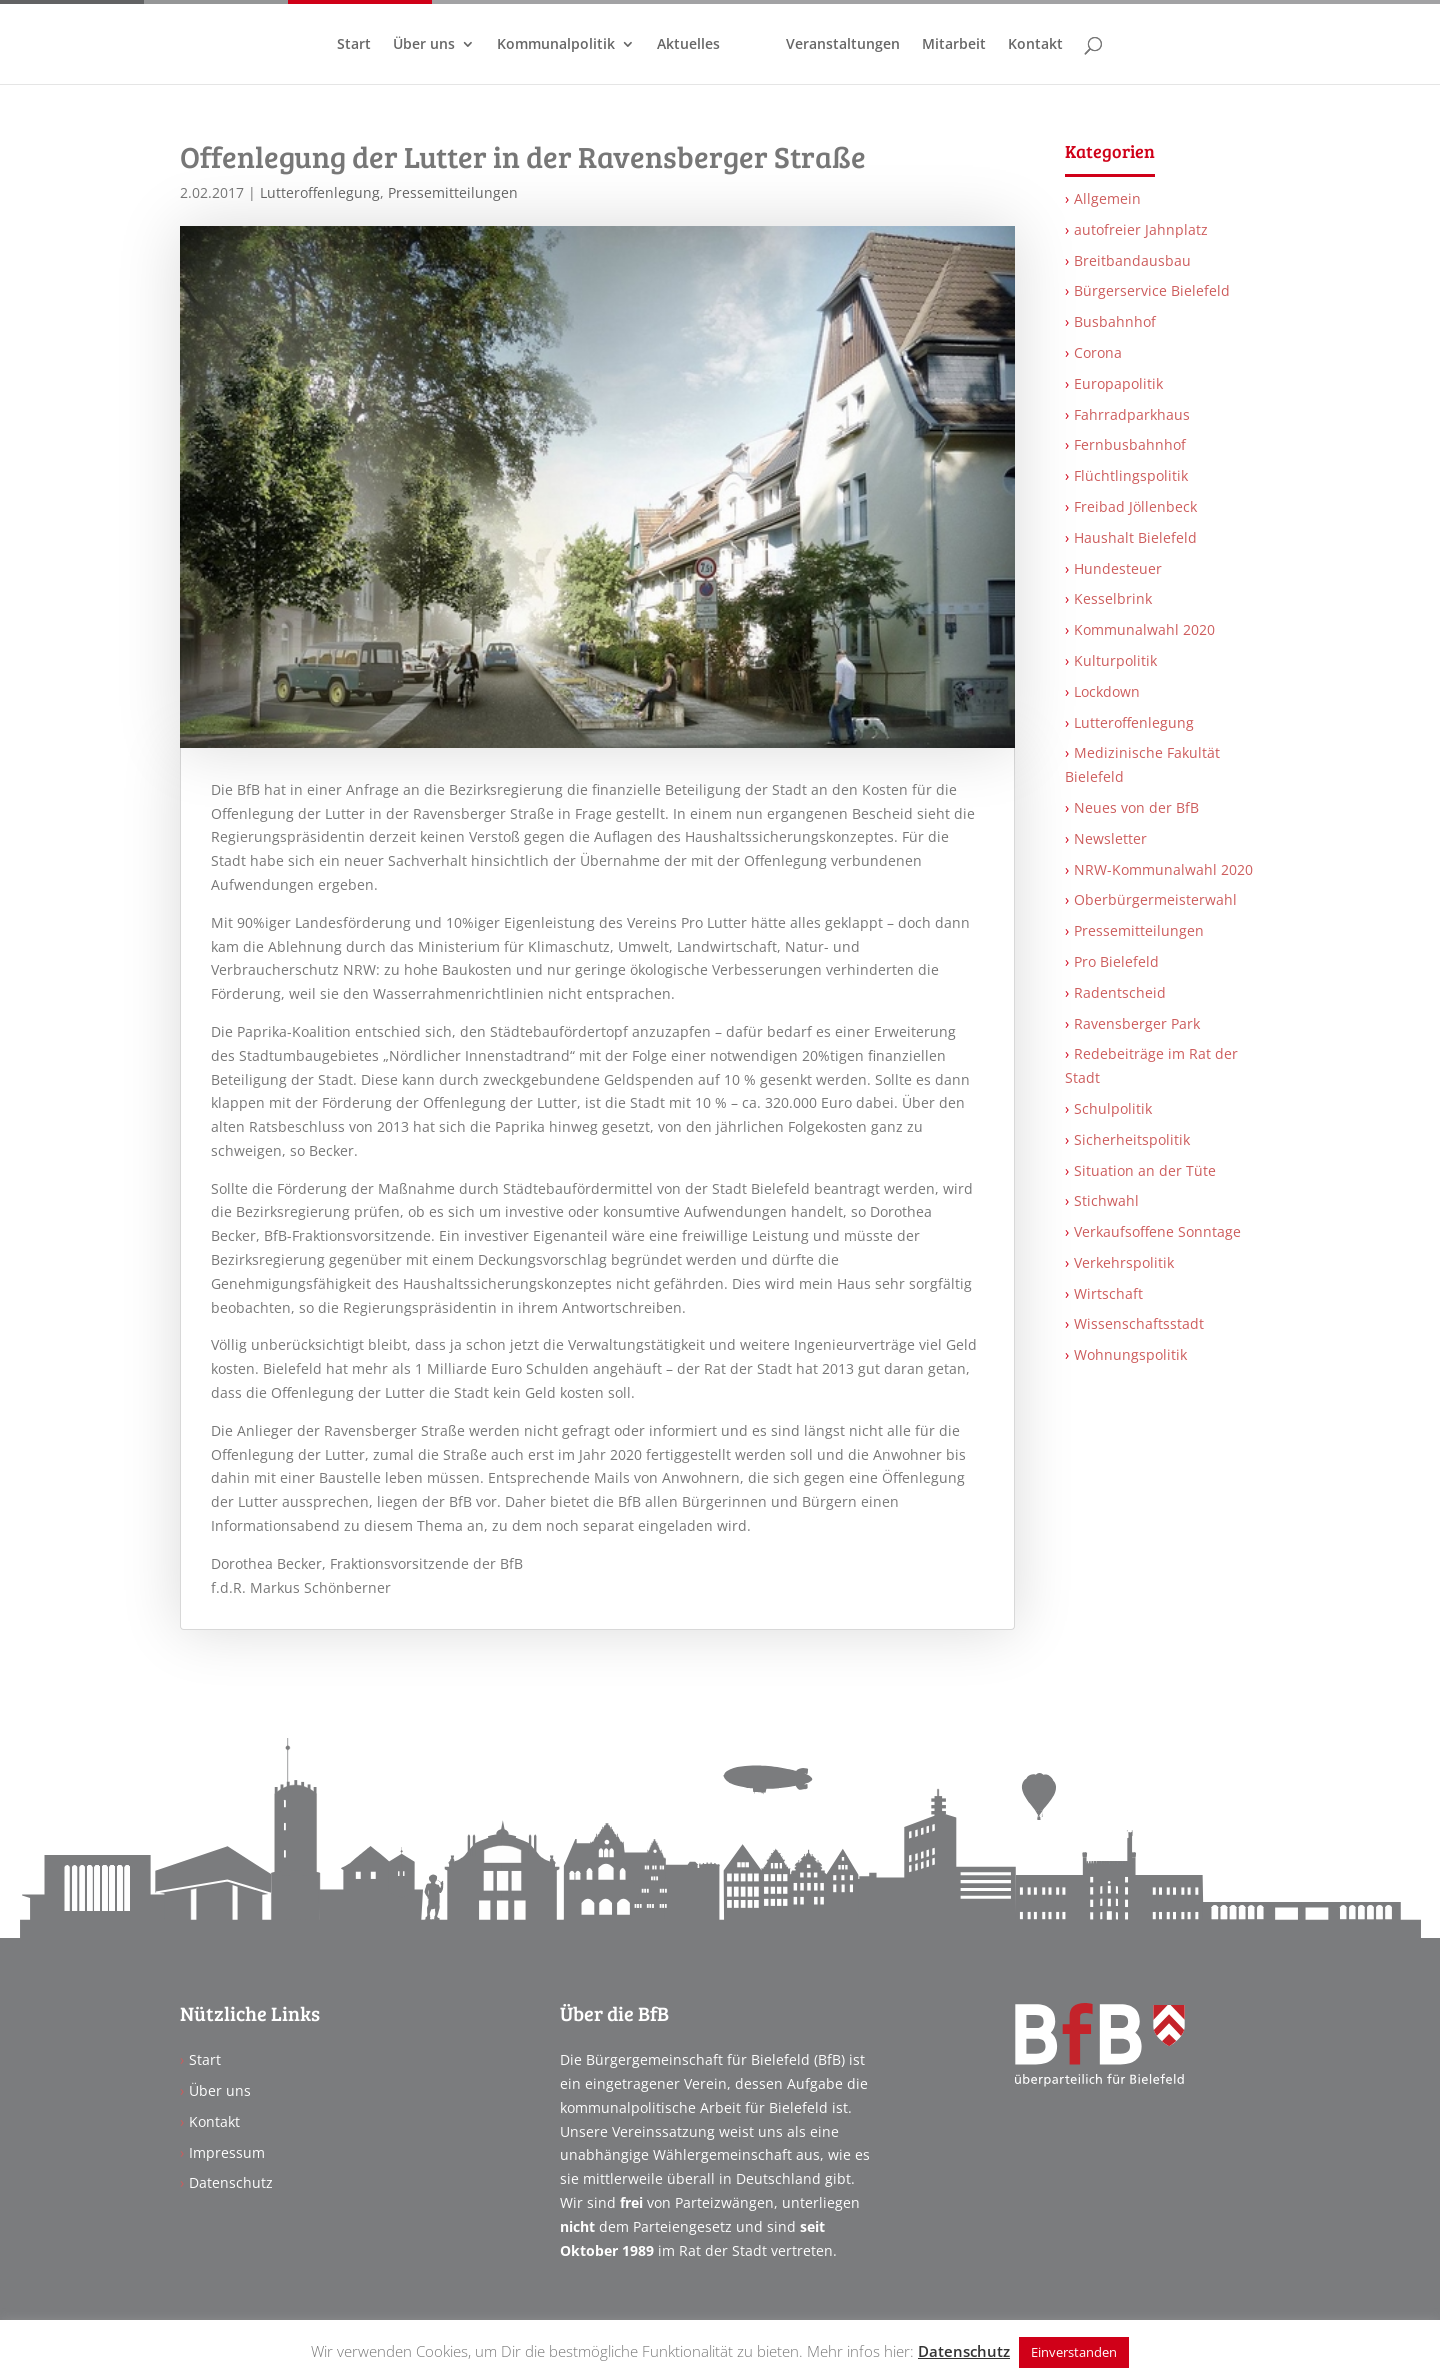 The image size is (1440, 2380). Describe the element at coordinates (1098, 352) in the screenshot. I see `Corona` at that location.